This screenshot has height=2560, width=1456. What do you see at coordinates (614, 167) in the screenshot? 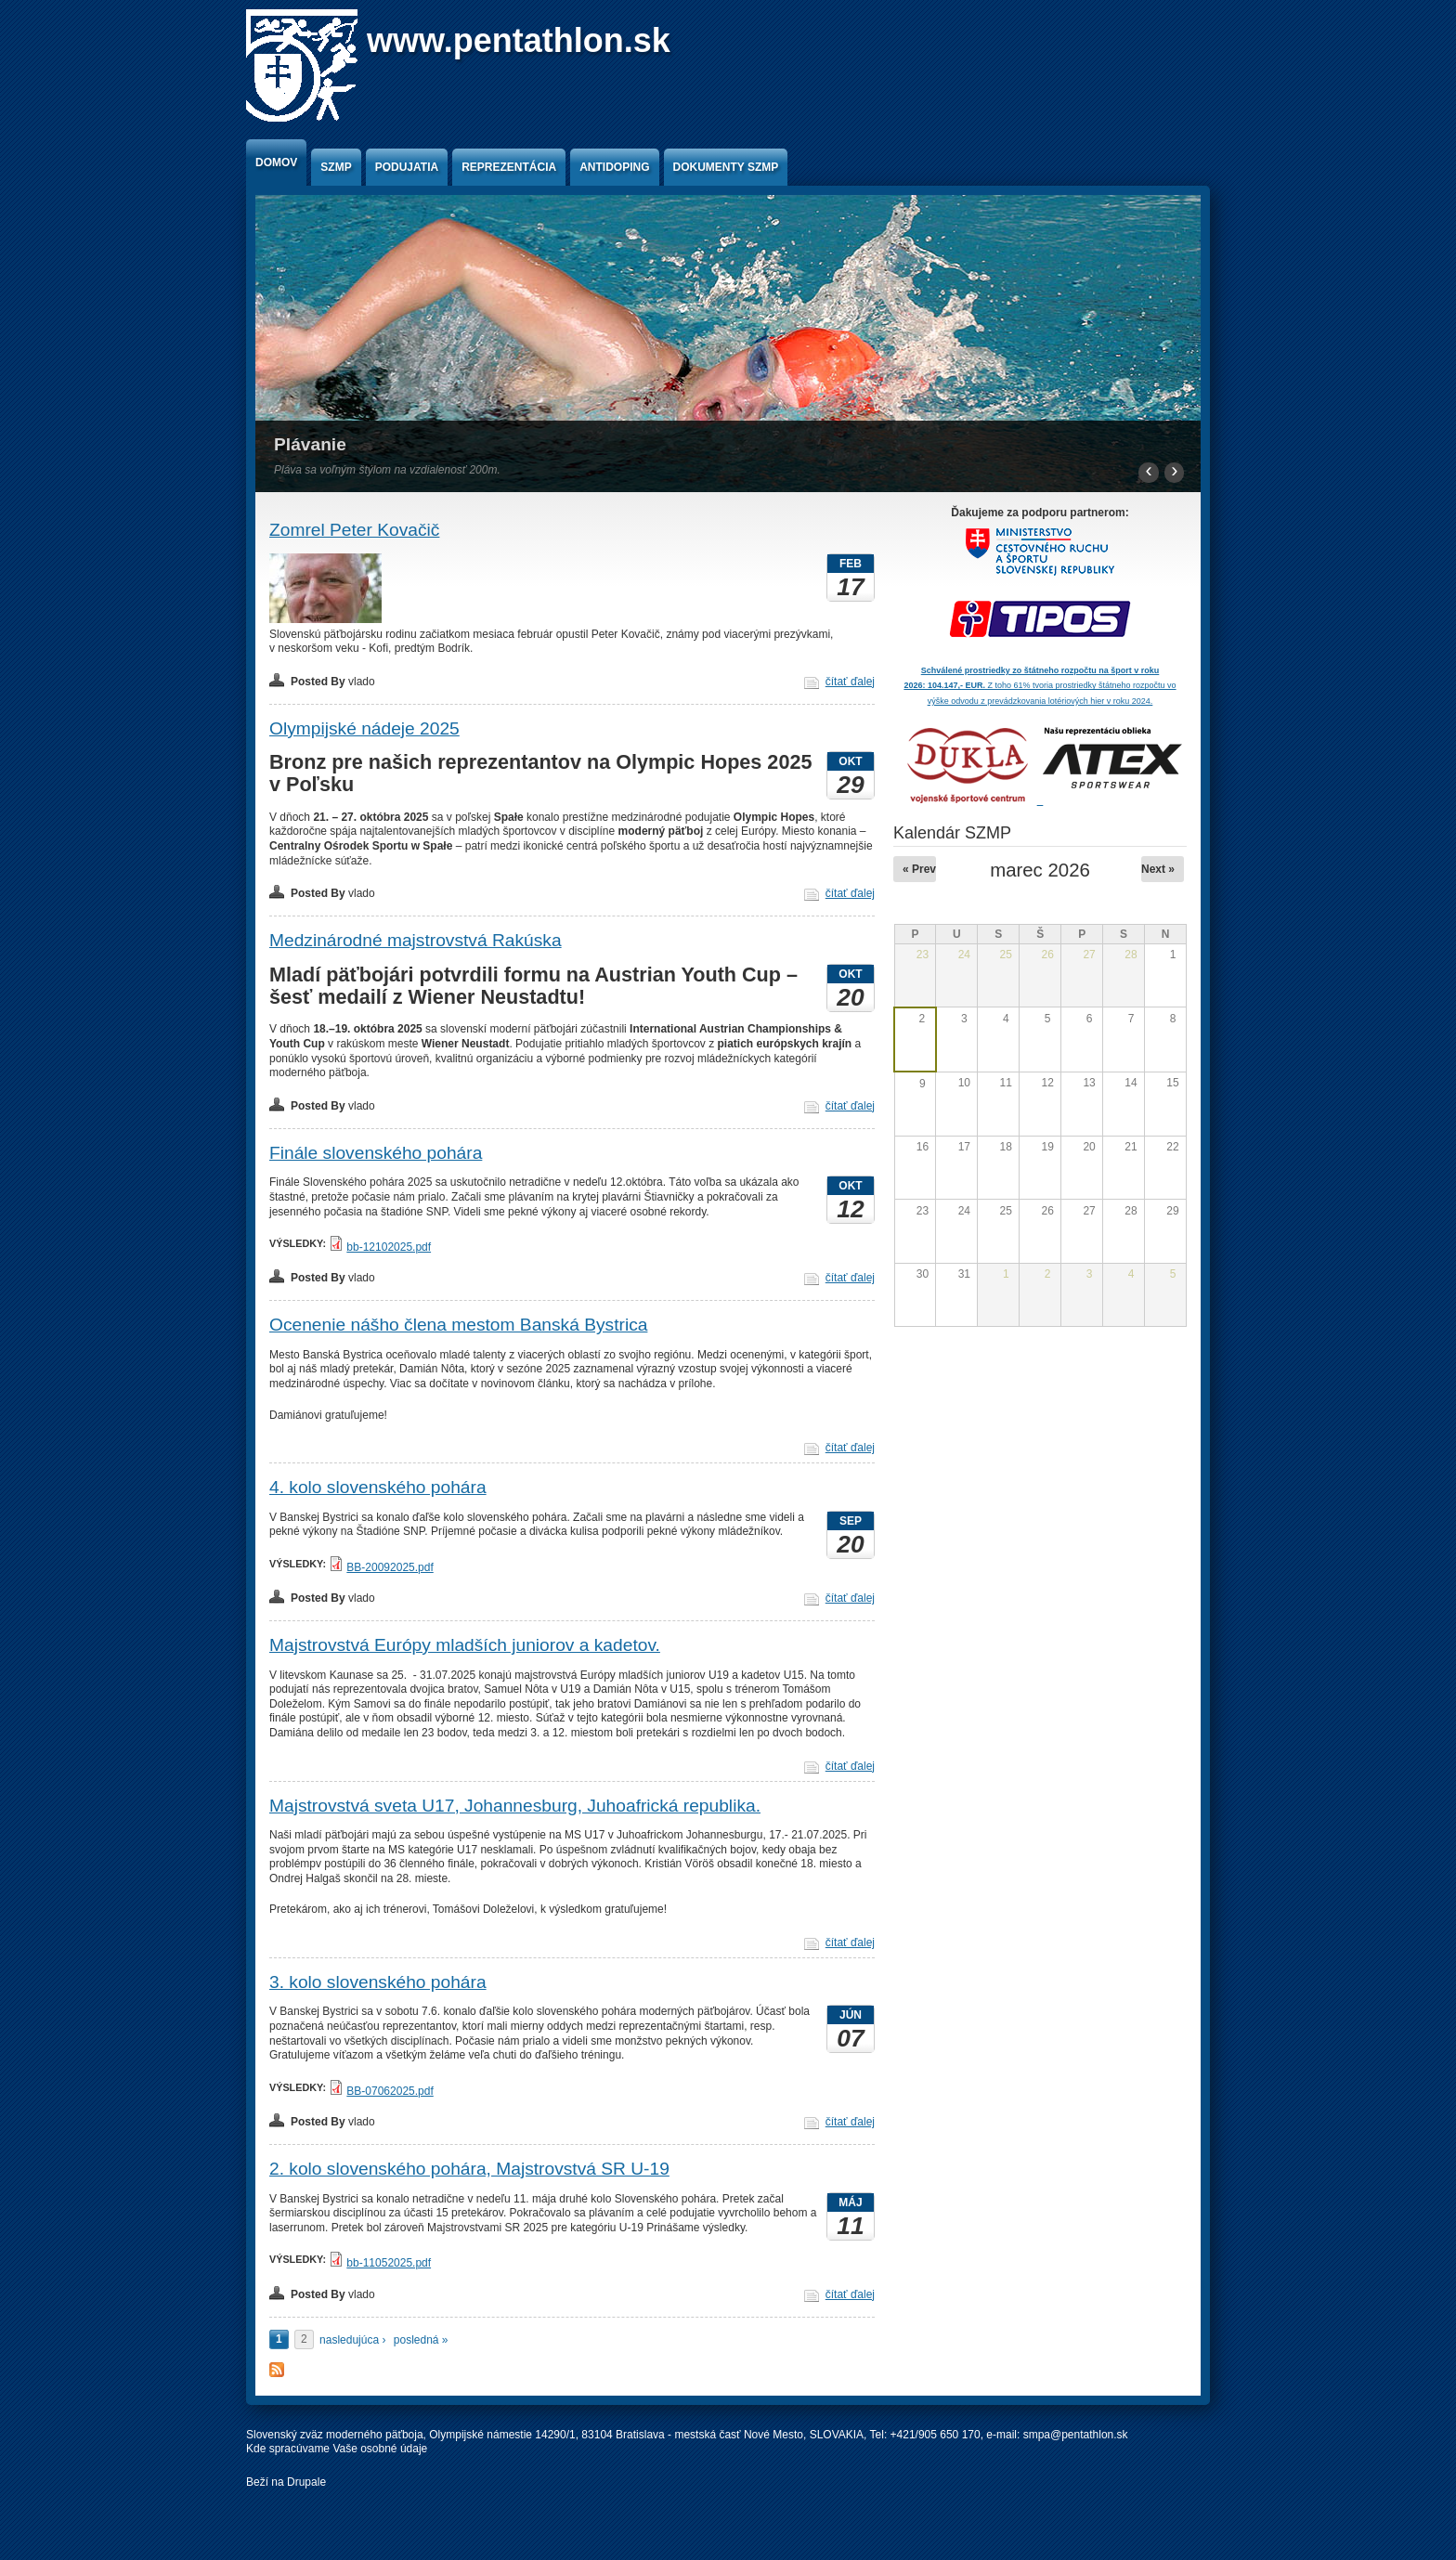
I see `Antidoping` at bounding box center [614, 167].